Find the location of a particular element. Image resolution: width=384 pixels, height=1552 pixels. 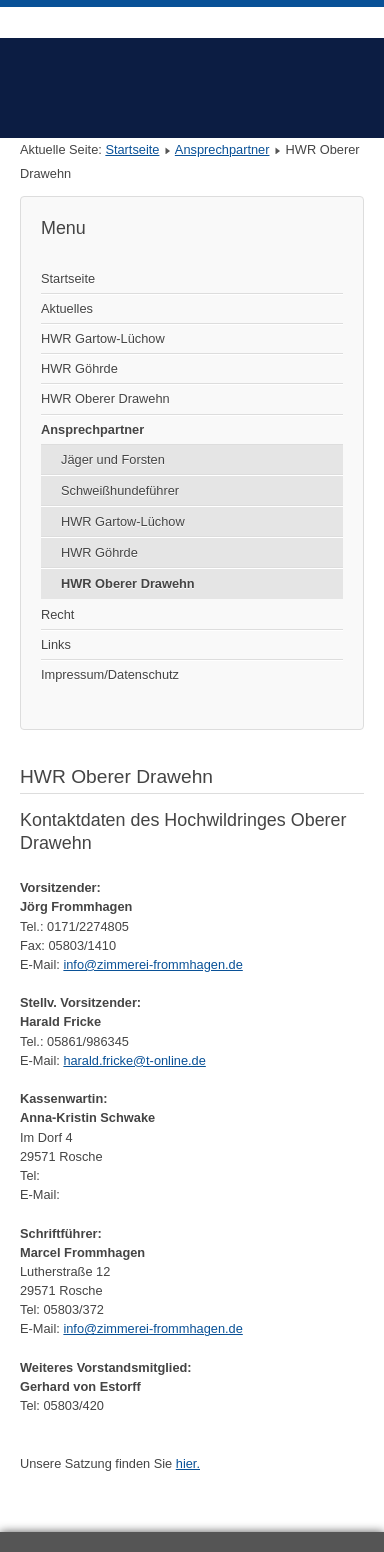

HWR Oberer Drawehn is located at coordinates (105, 398).